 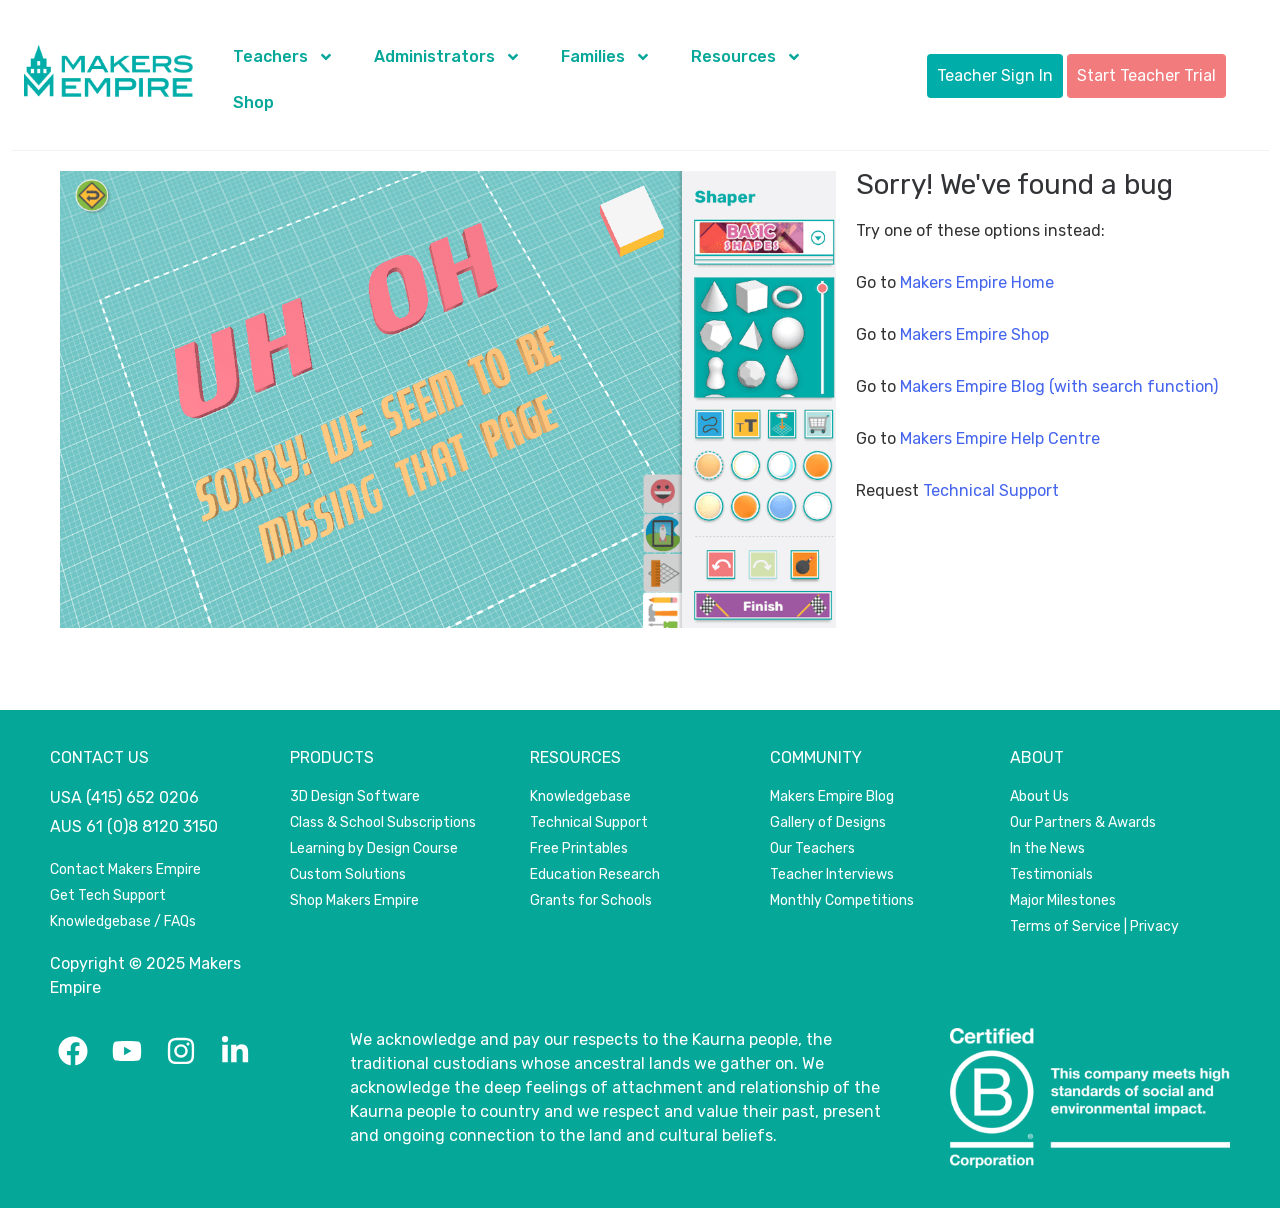 I want to click on Administrators, so click(x=447, y=57).